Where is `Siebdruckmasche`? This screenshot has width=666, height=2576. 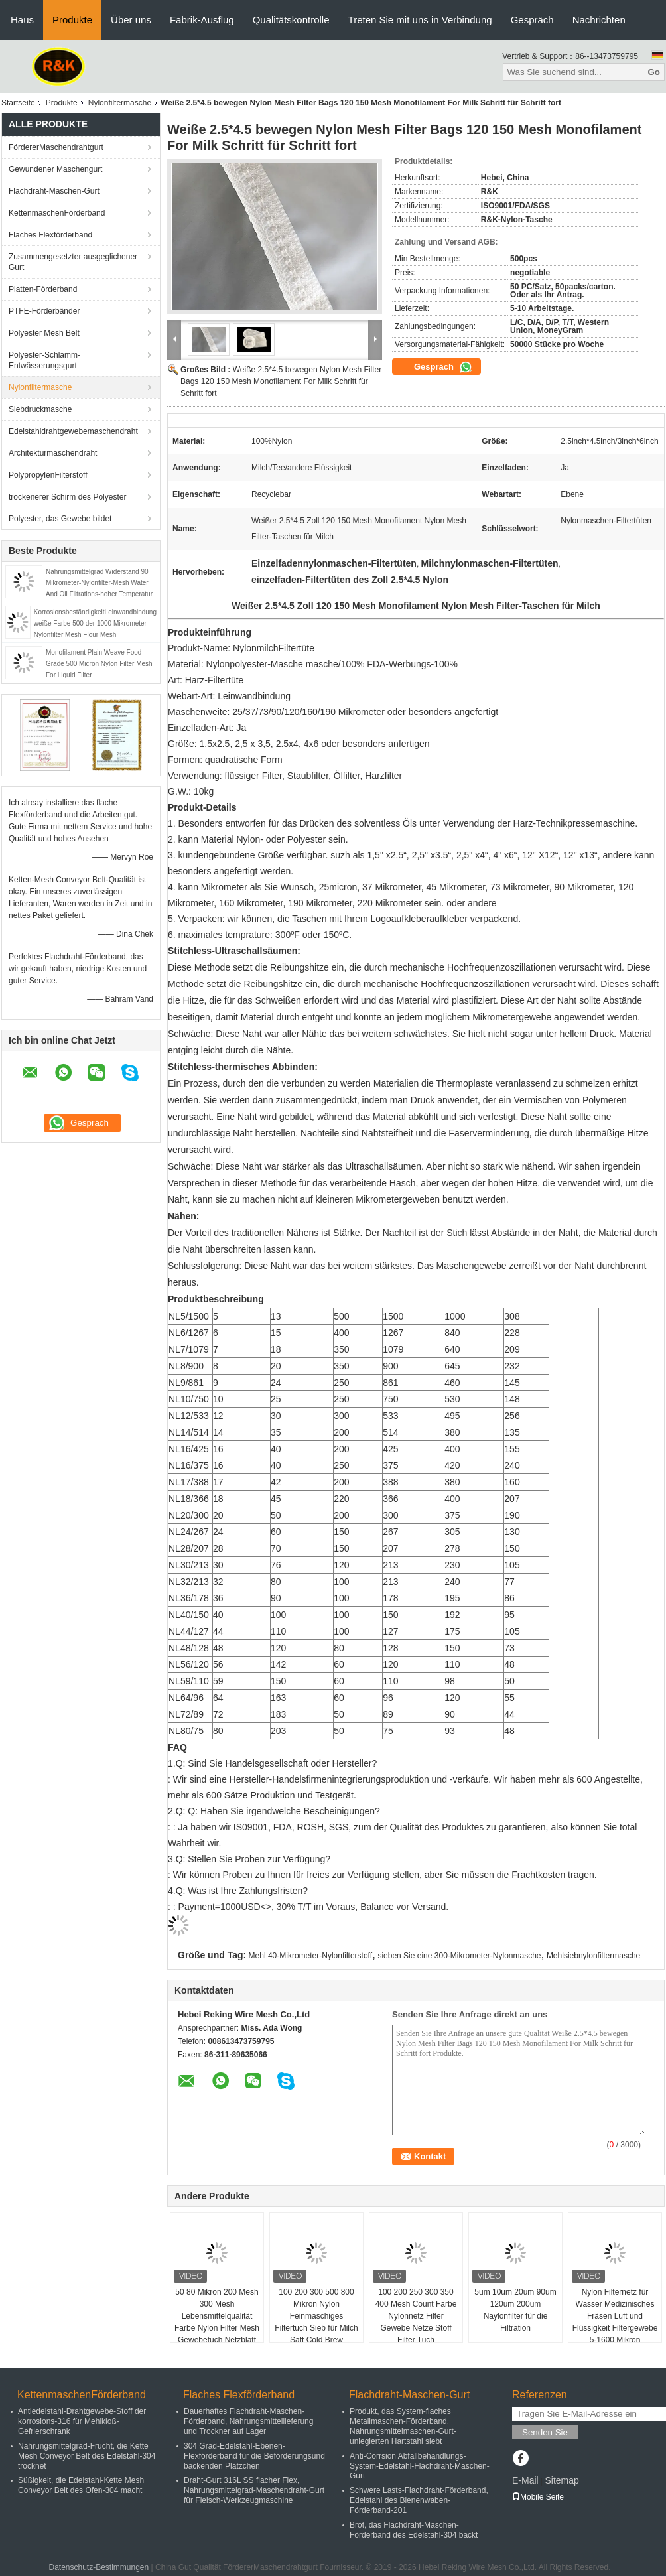 Siebdruckmasche is located at coordinates (40, 409).